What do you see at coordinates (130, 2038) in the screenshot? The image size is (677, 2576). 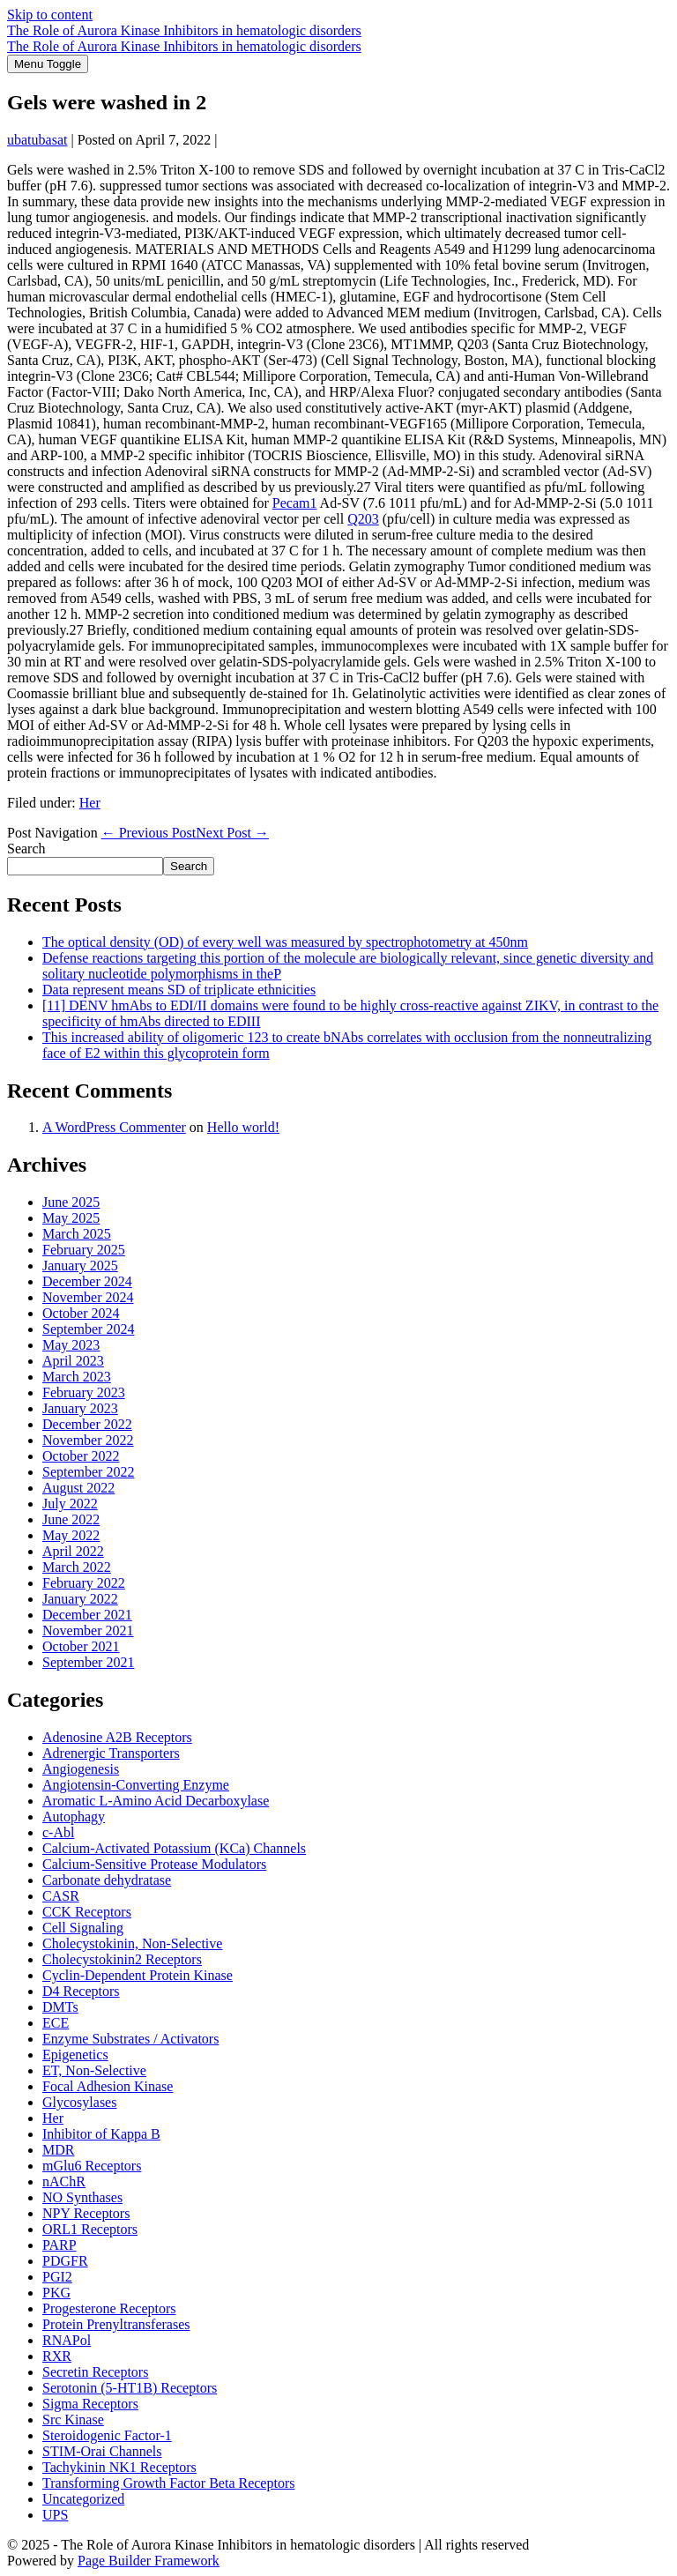 I see `Enzyme Substrates / Activators` at bounding box center [130, 2038].